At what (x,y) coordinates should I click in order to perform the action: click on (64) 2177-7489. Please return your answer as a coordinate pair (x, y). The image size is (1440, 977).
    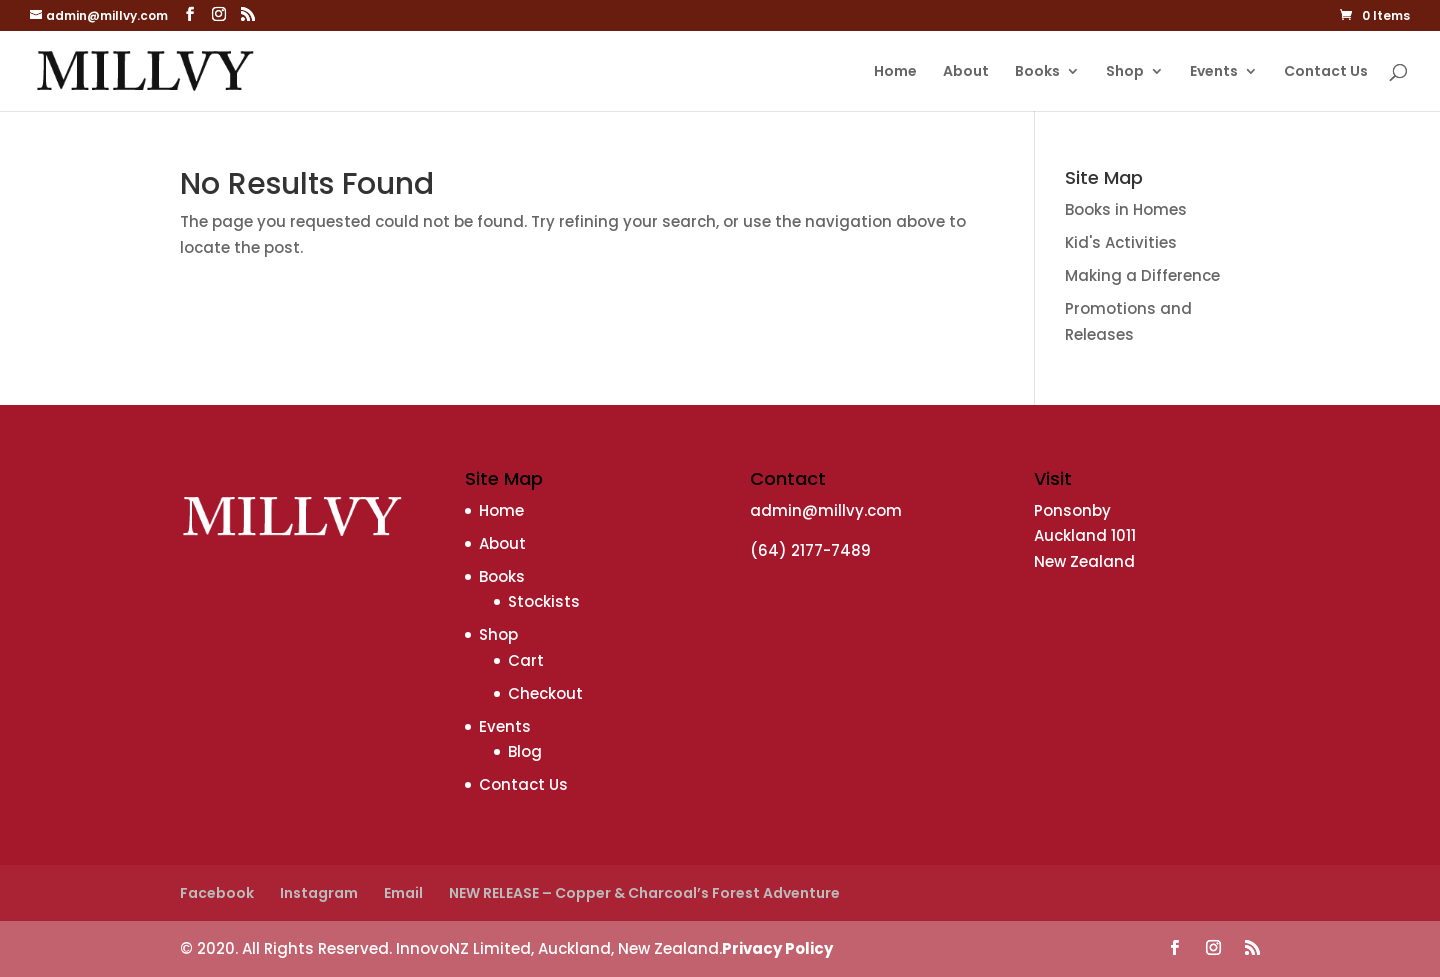
    Looking at the image, I should click on (810, 550).